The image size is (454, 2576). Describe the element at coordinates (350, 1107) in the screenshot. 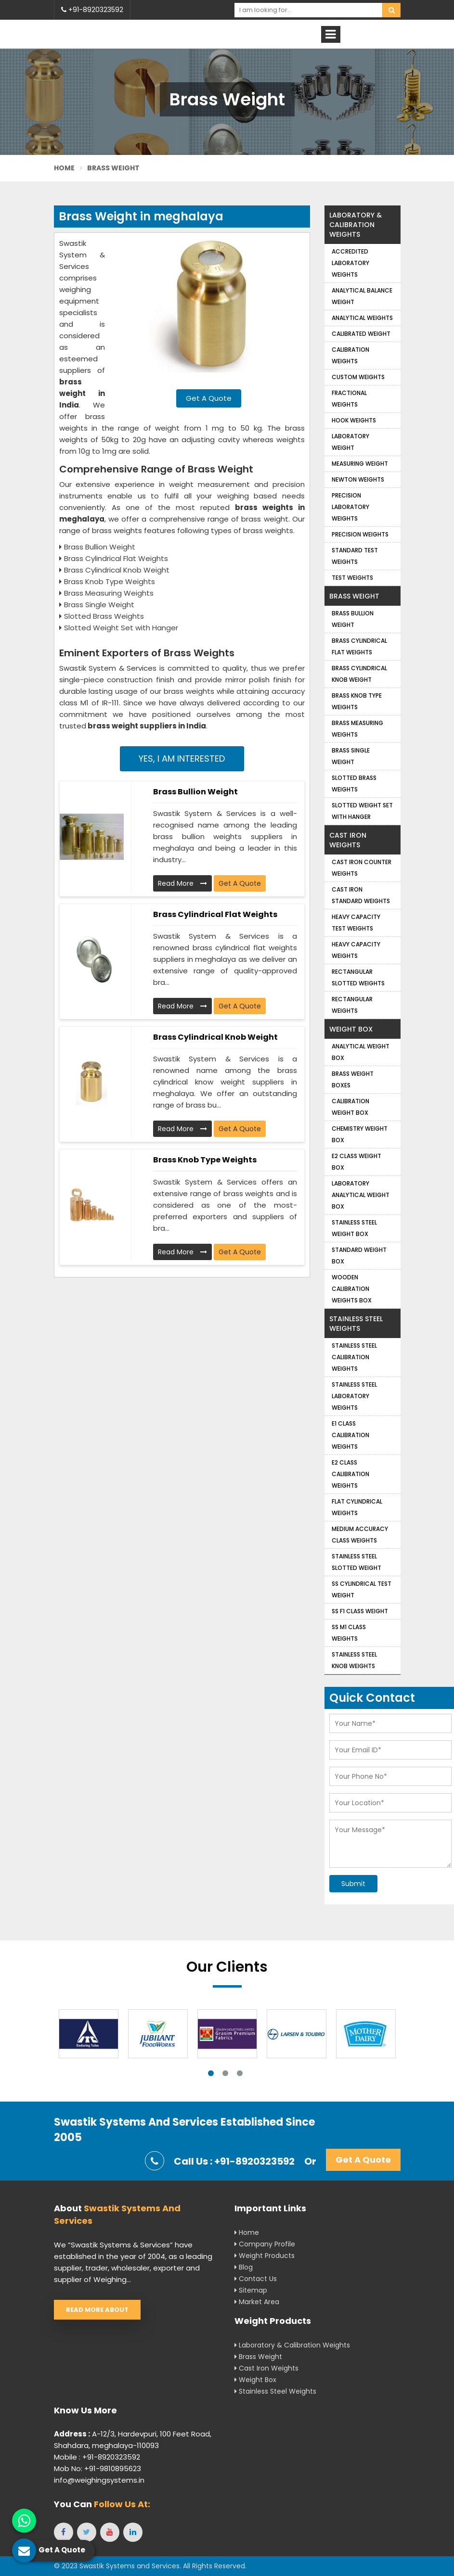

I see `Calibration Weight Box` at that location.